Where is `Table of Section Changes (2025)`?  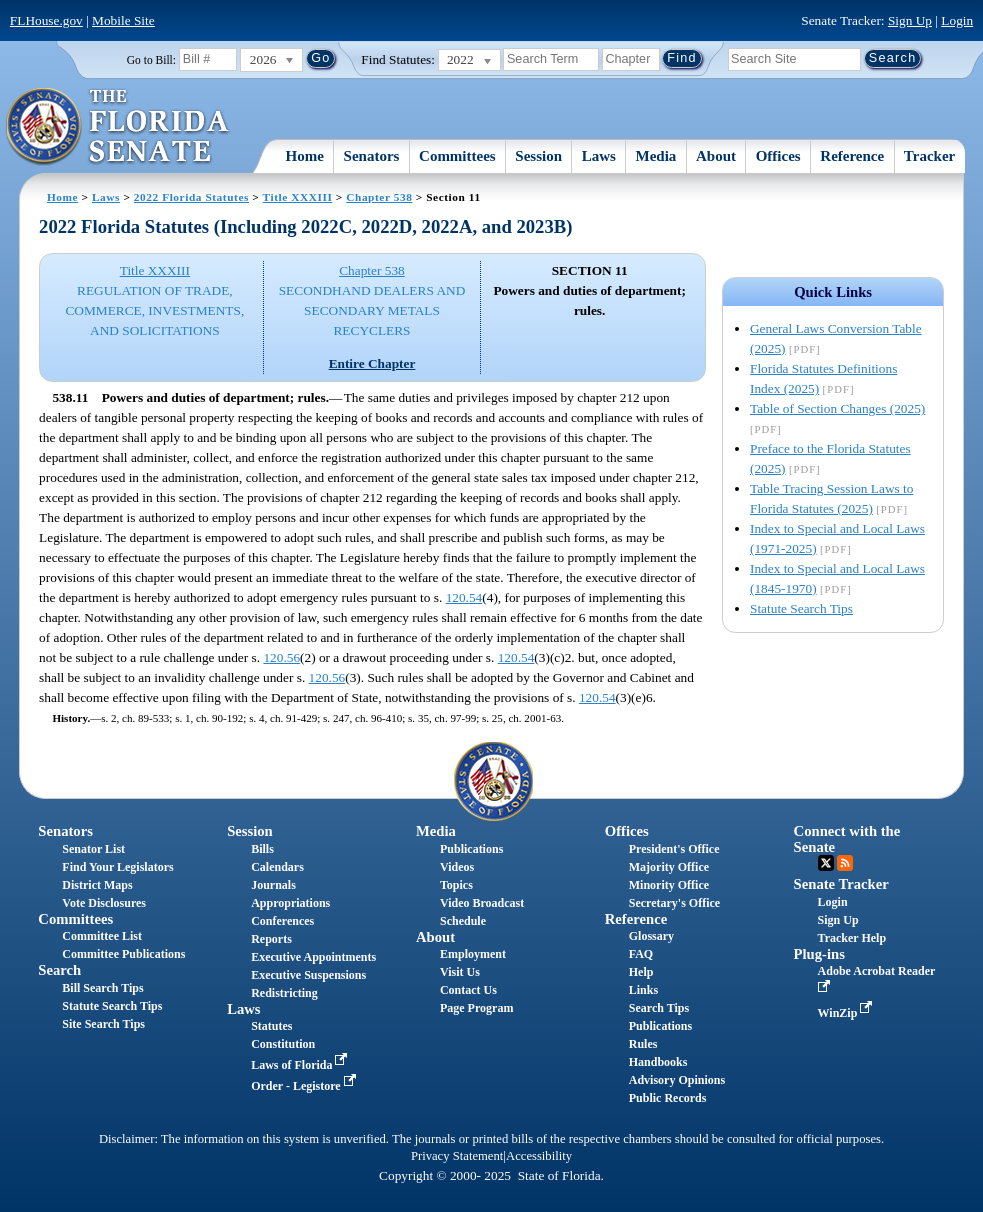 Table of Section Changes (2025) is located at coordinates (837, 408).